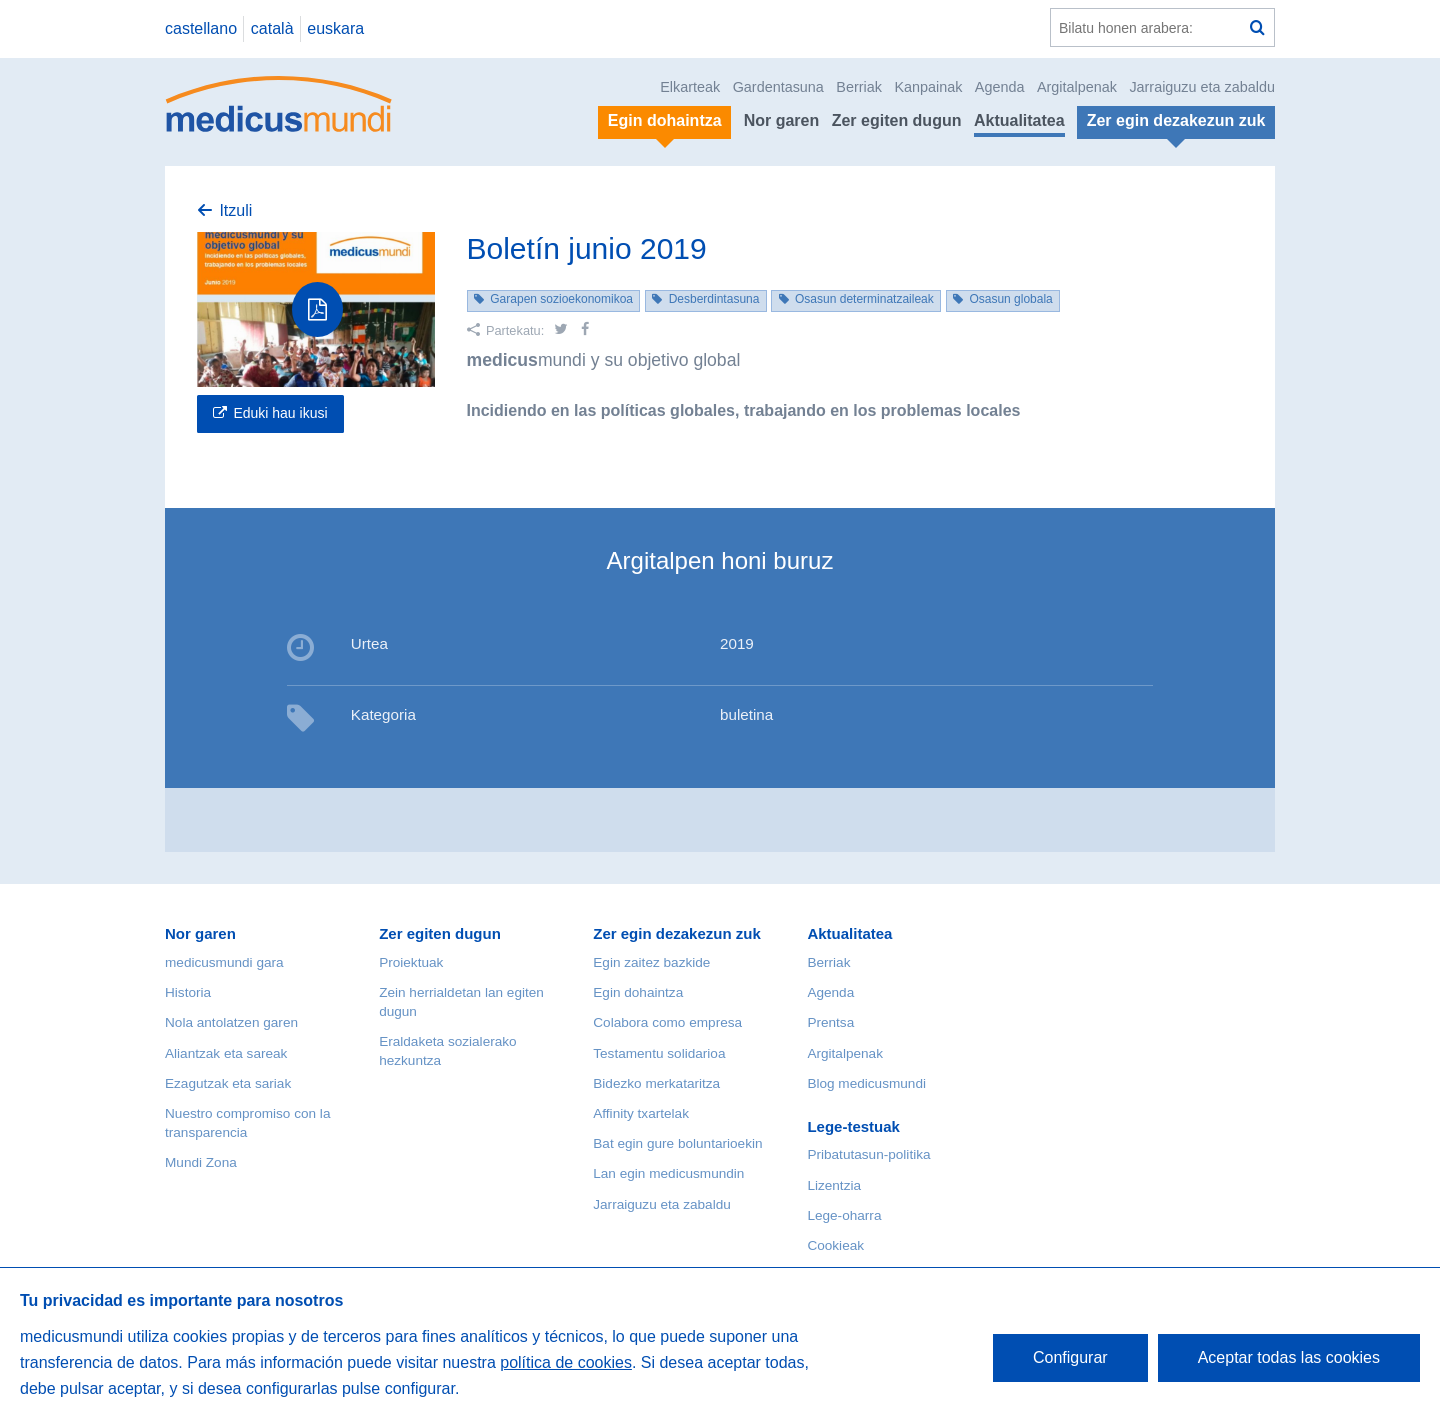  Describe the element at coordinates (928, 87) in the screenshot. I see `Kanpainak` at that location.